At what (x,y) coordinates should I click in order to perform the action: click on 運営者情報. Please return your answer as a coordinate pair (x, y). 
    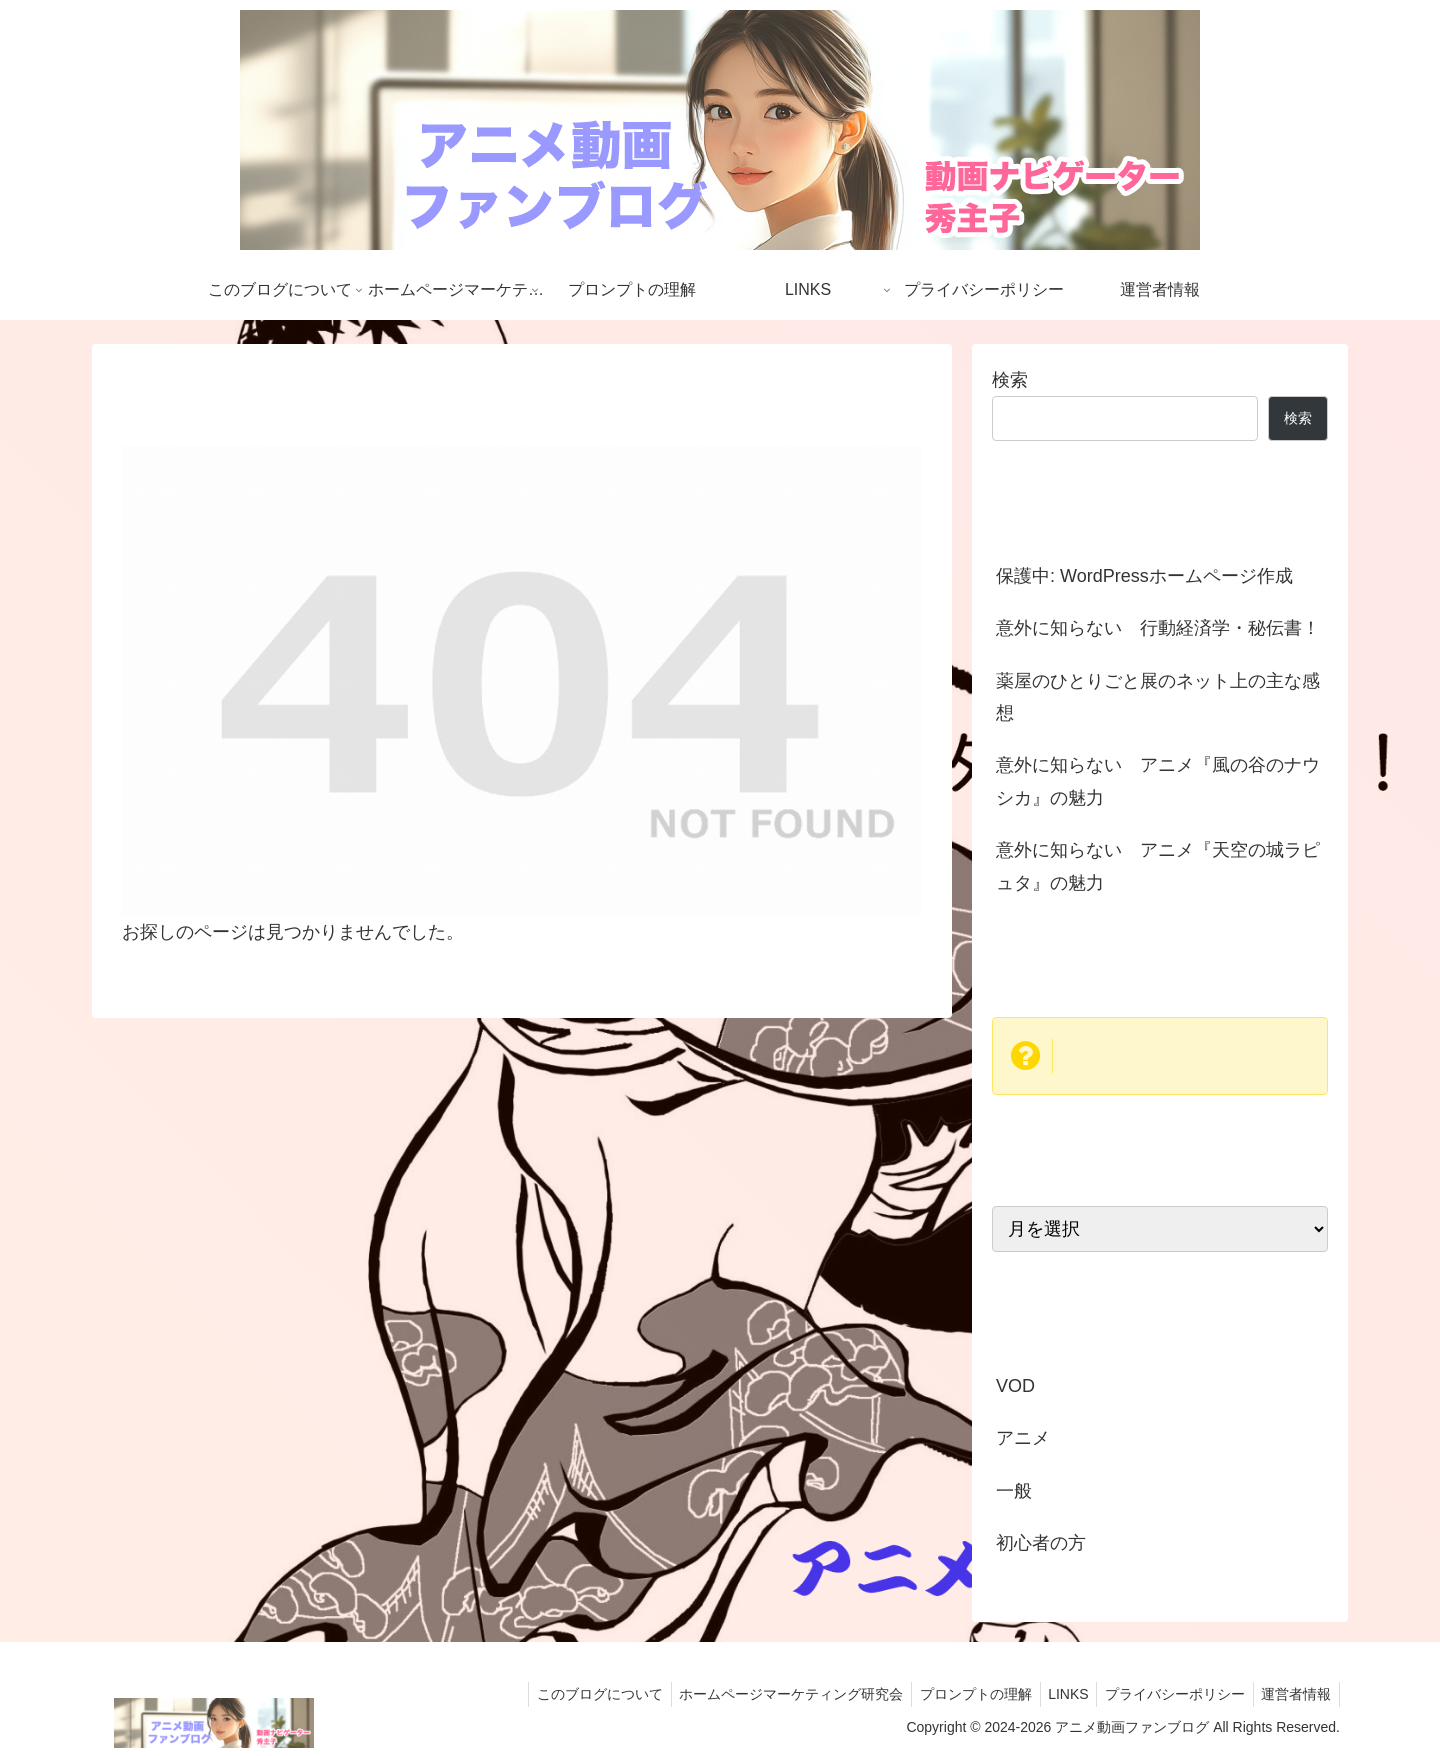
    Looking at the image, I should click on (1294, 1694).